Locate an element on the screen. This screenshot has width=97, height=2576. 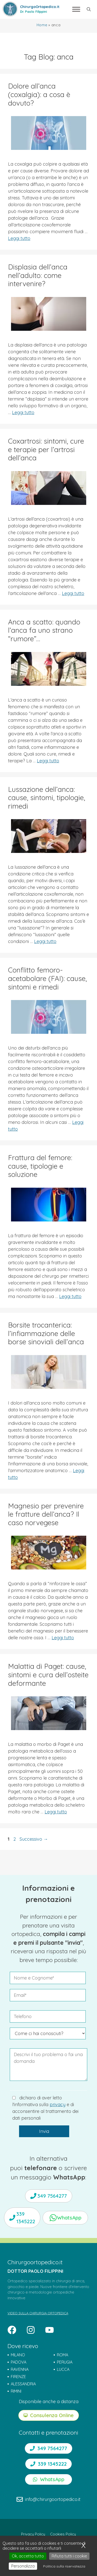
Conflitto femoro-acetabolare (FAI): cause, sintomi e rimedi is located at coordinates (47, 978).